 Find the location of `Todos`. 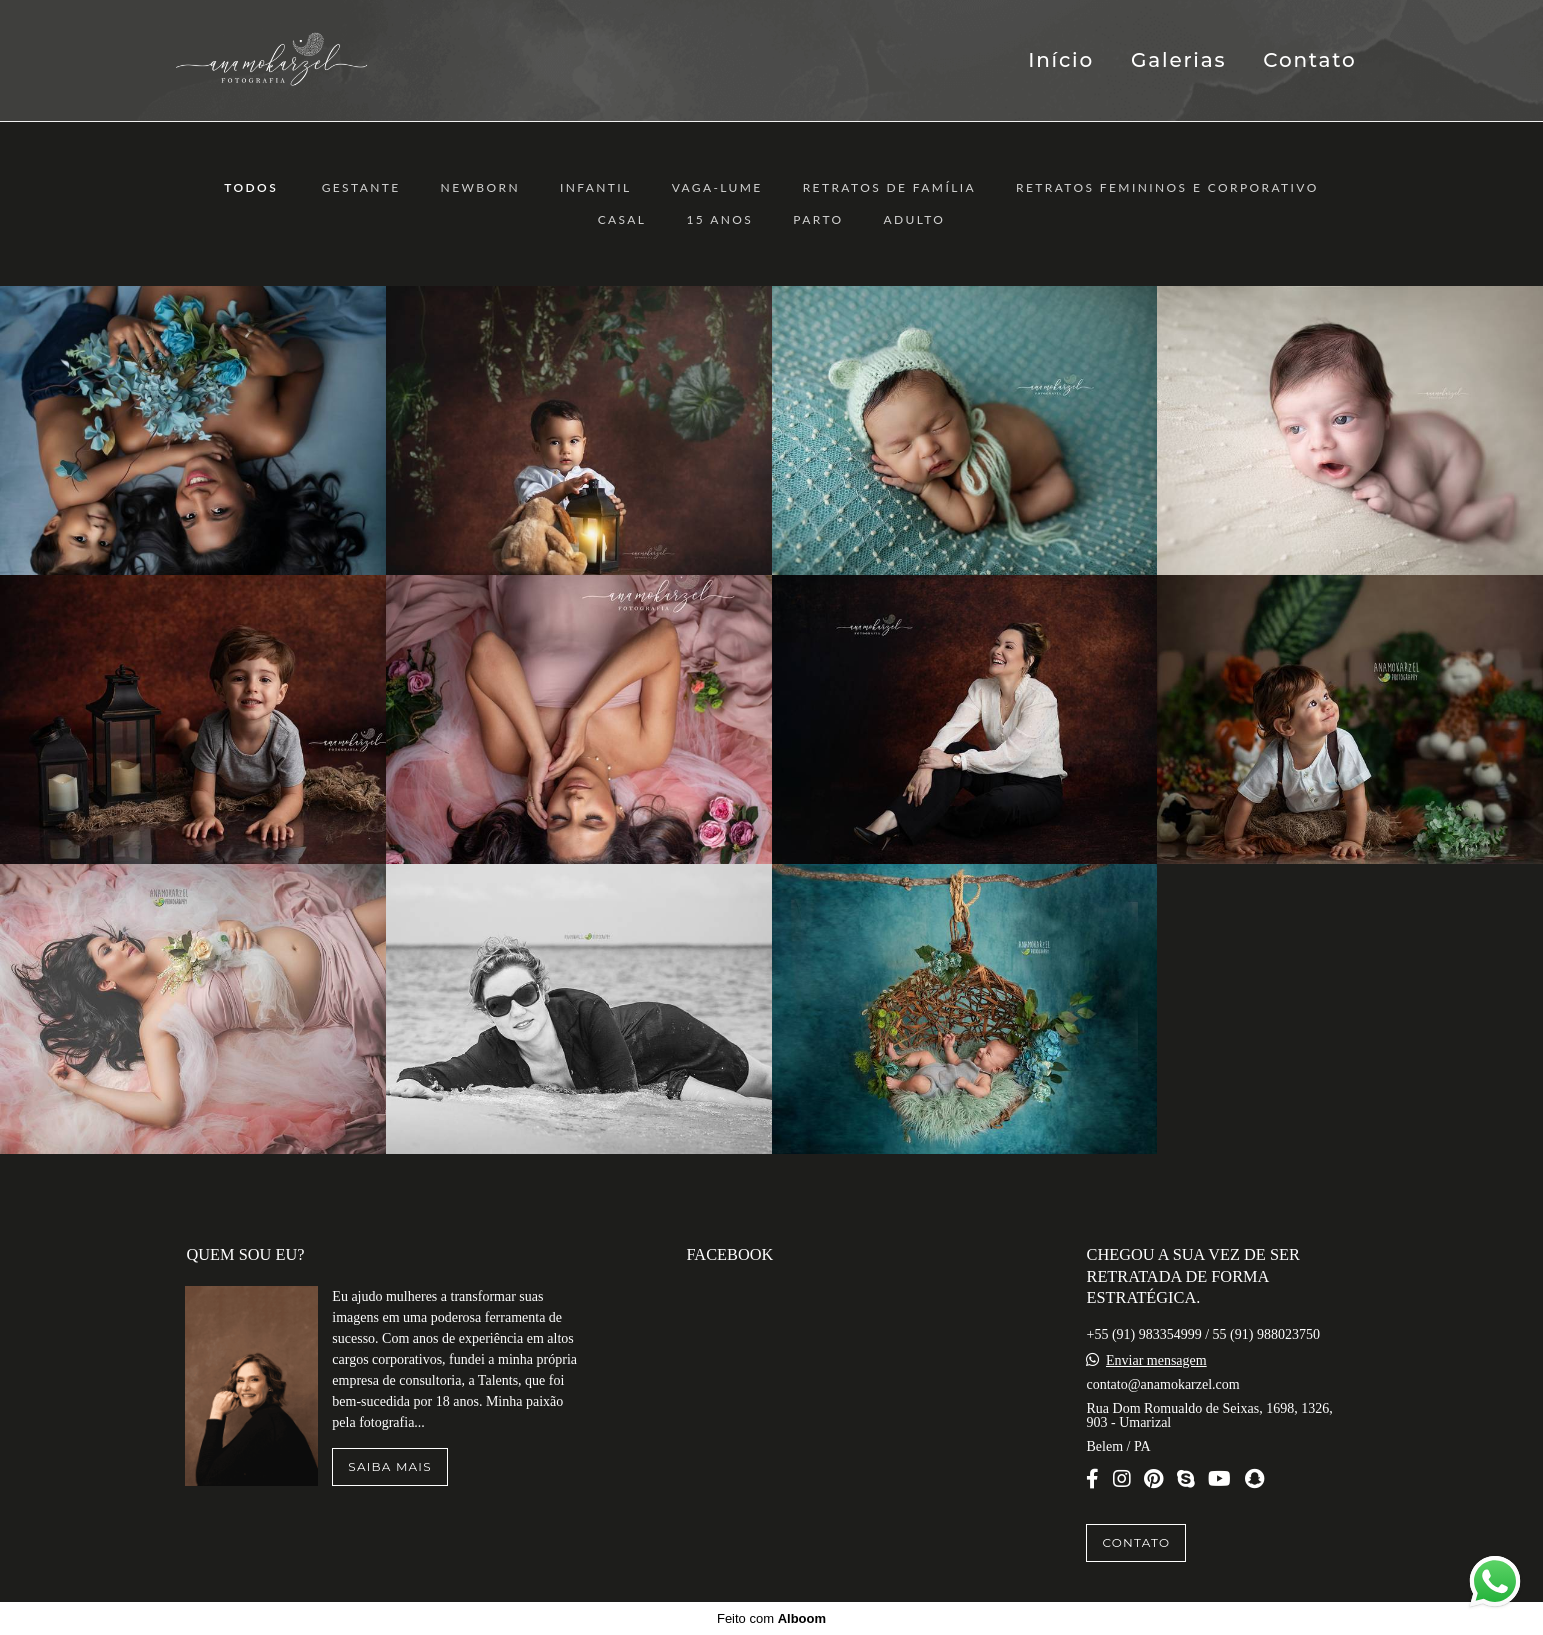

Todos is located at coordinates (251, 188).